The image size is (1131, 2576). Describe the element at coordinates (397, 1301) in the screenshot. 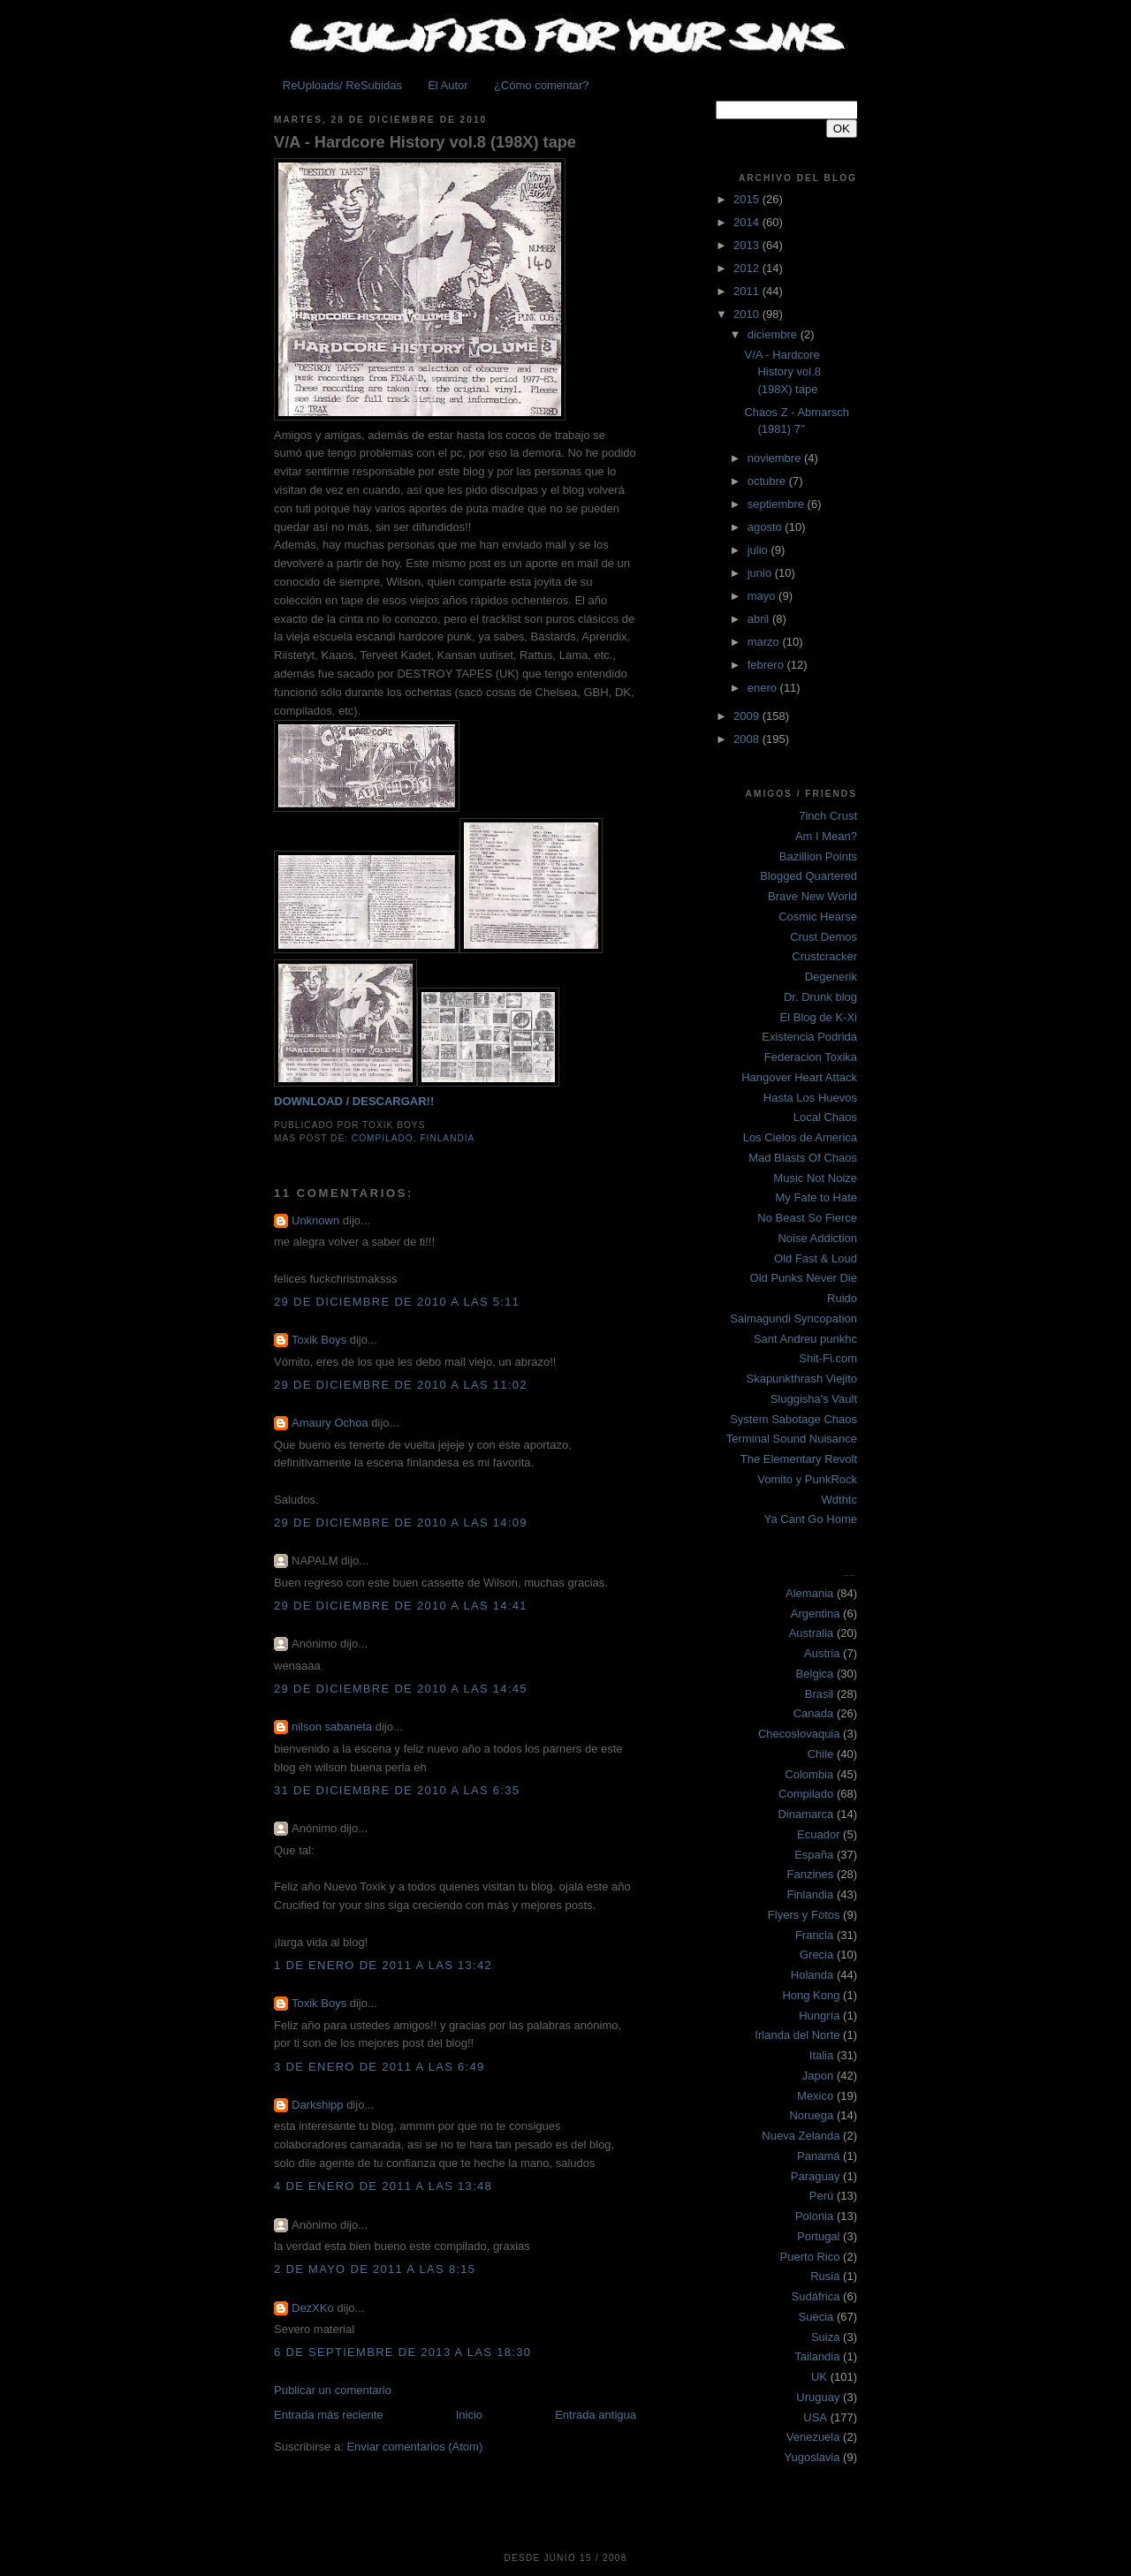

I see `29 de diciembre de 2010 a las 5:11` at that location.